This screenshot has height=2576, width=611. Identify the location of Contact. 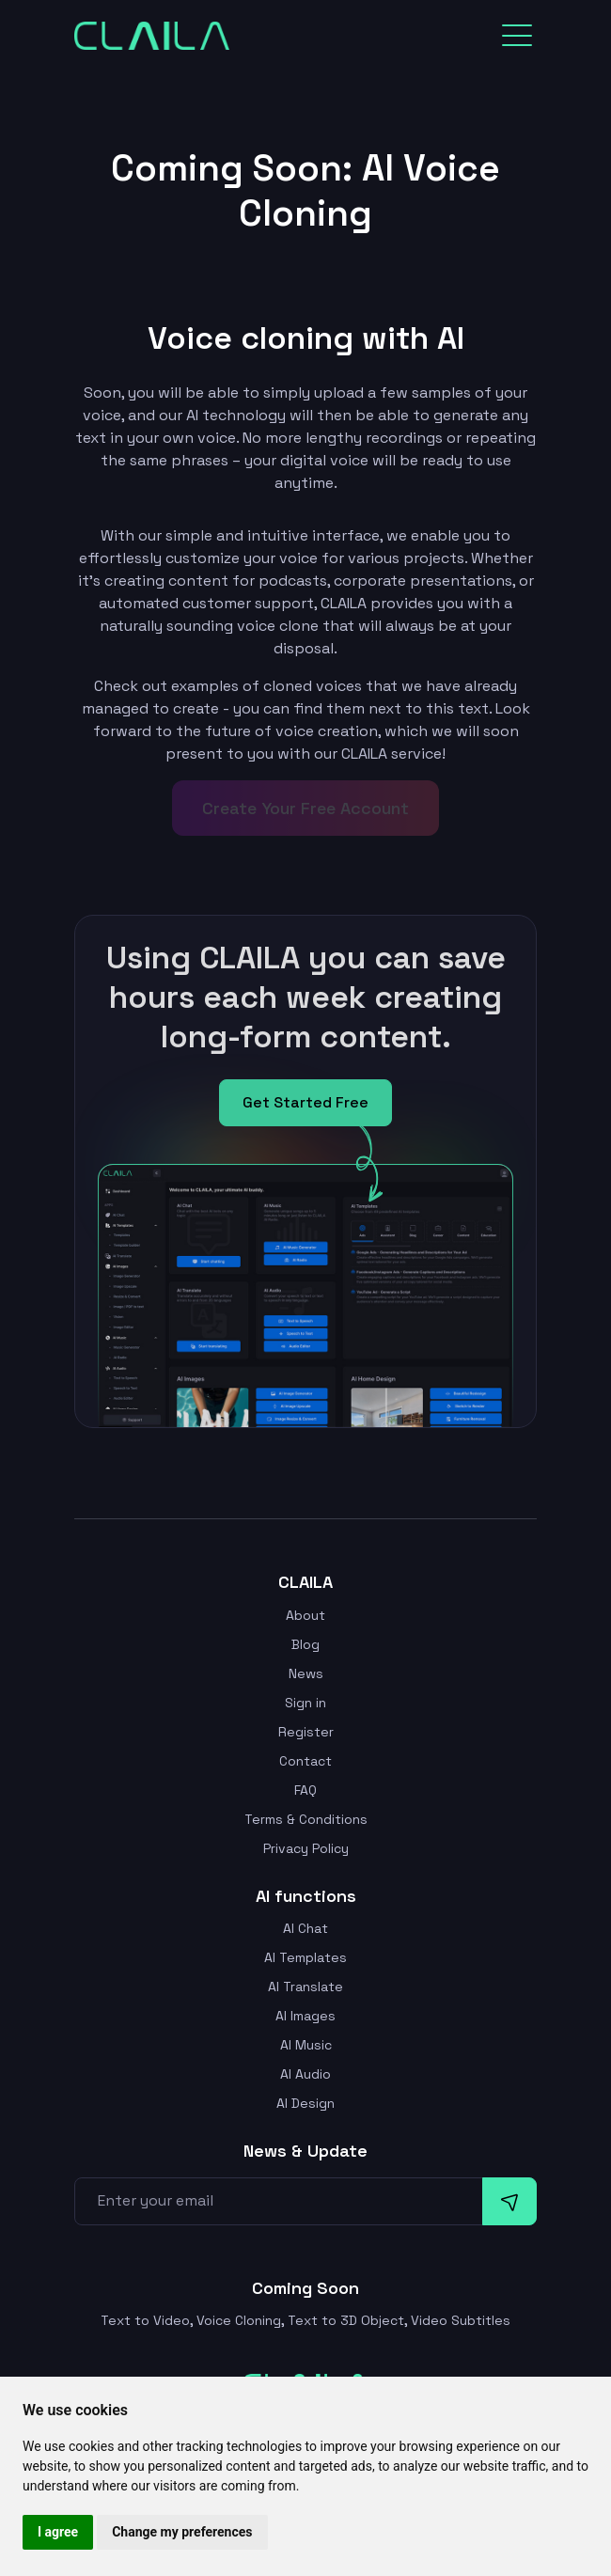
(305, 1760).